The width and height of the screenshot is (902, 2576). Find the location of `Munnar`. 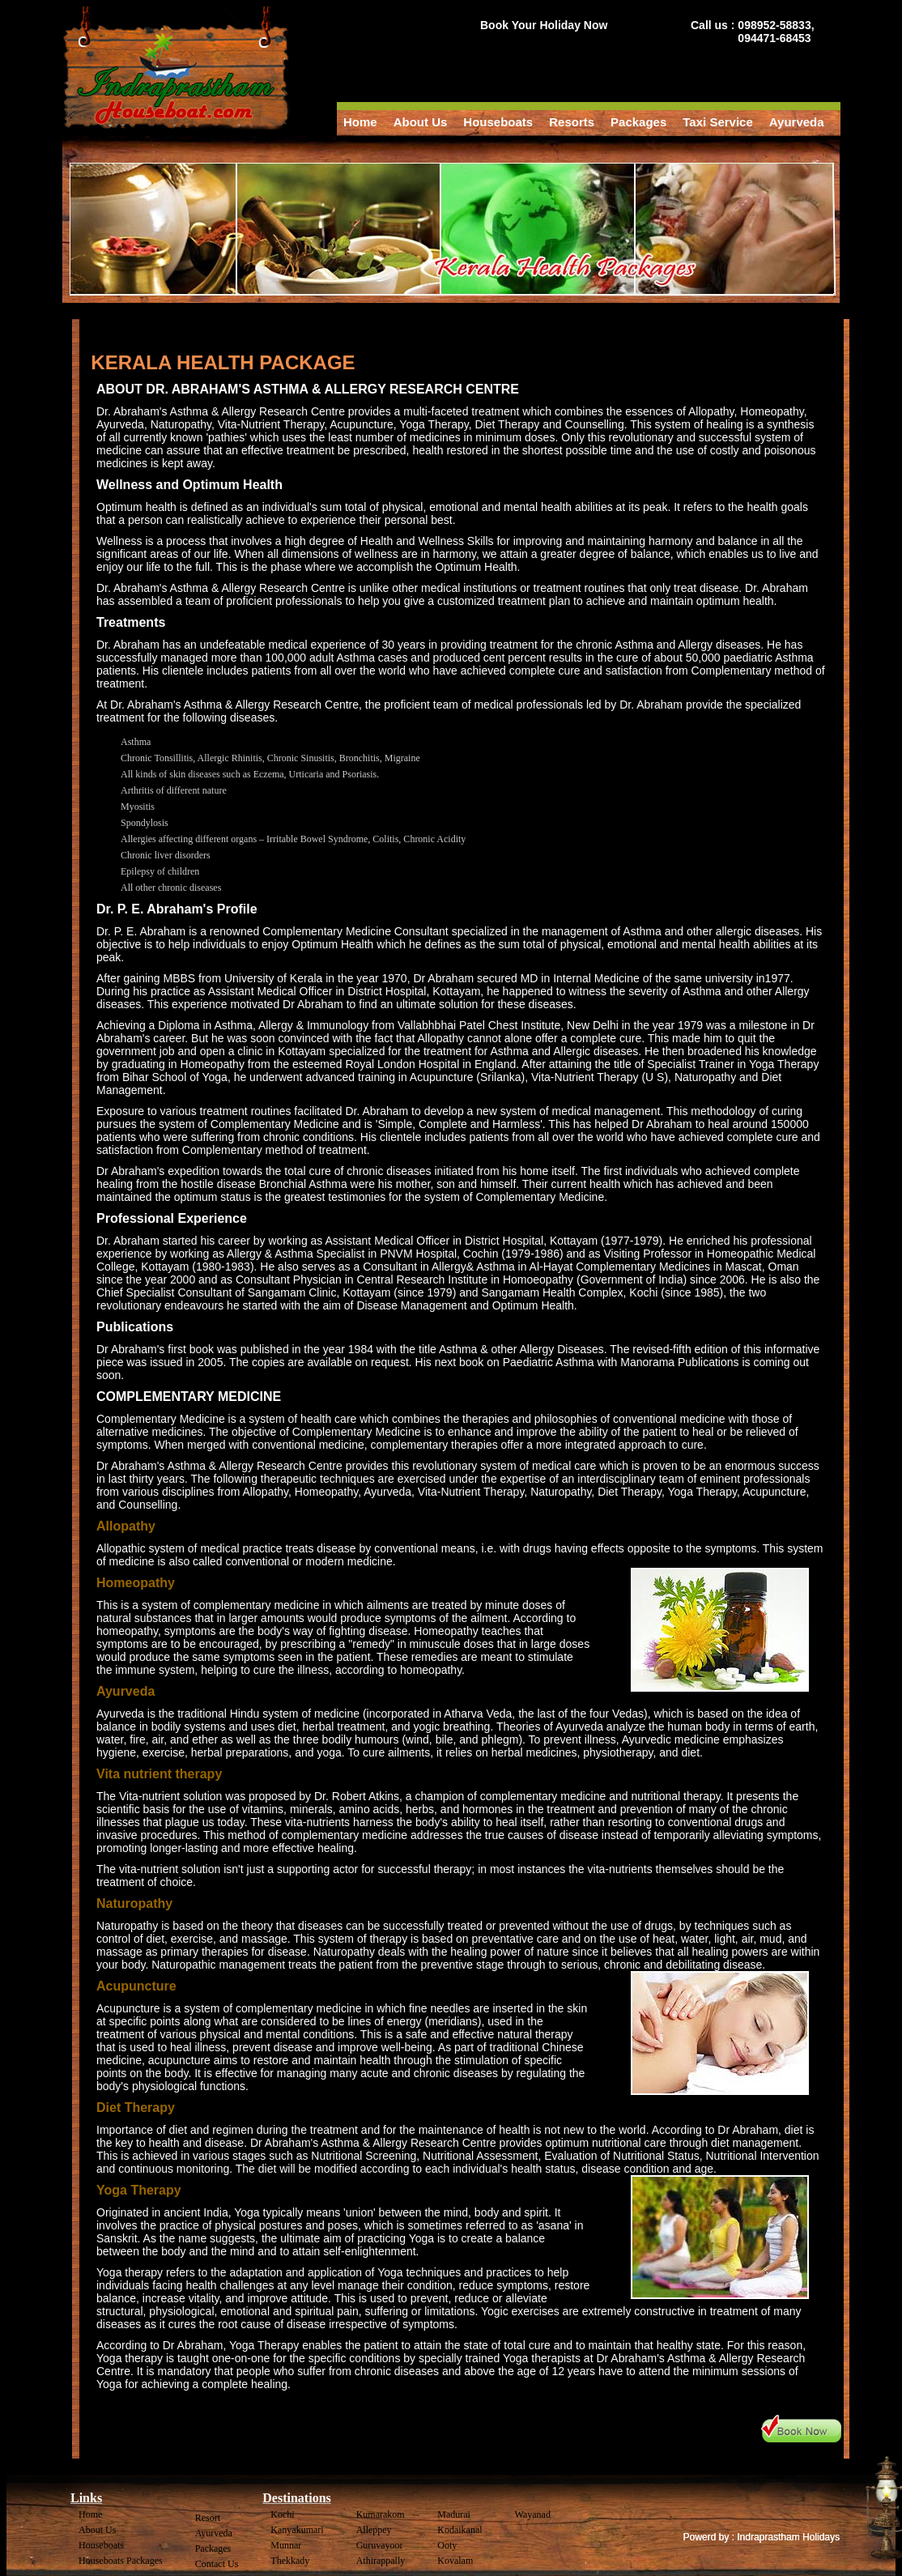

Munnar is located at coordinates (285, 2545).